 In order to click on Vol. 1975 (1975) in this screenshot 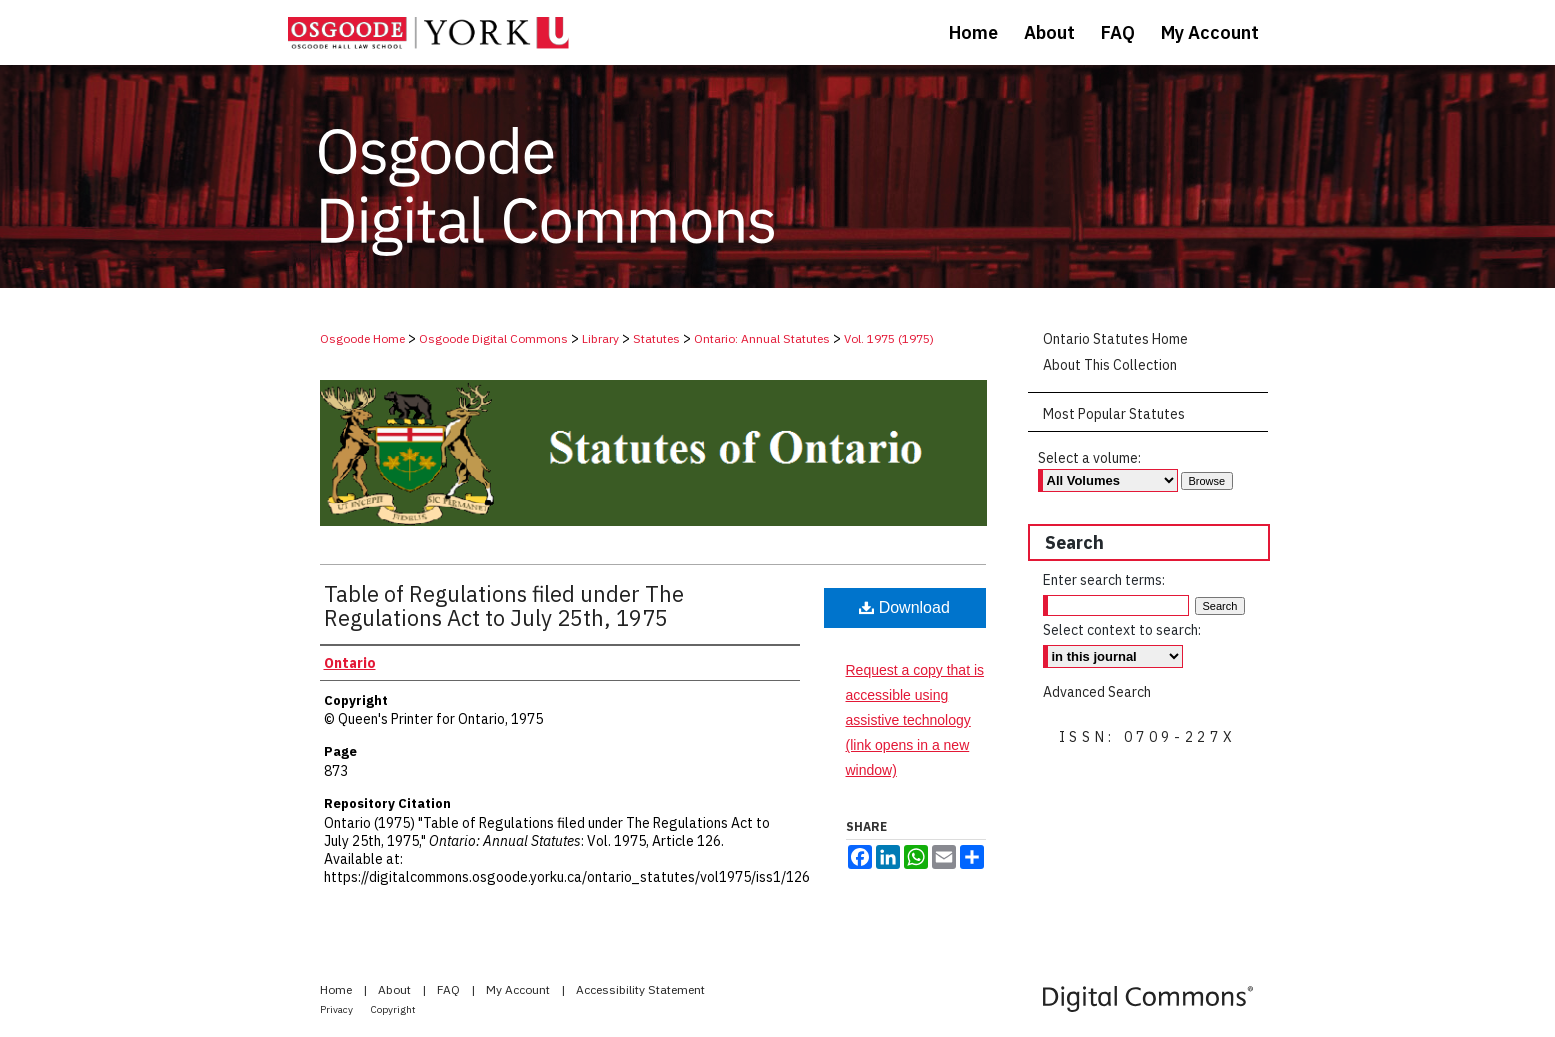, I will do `click(889, 338)`.